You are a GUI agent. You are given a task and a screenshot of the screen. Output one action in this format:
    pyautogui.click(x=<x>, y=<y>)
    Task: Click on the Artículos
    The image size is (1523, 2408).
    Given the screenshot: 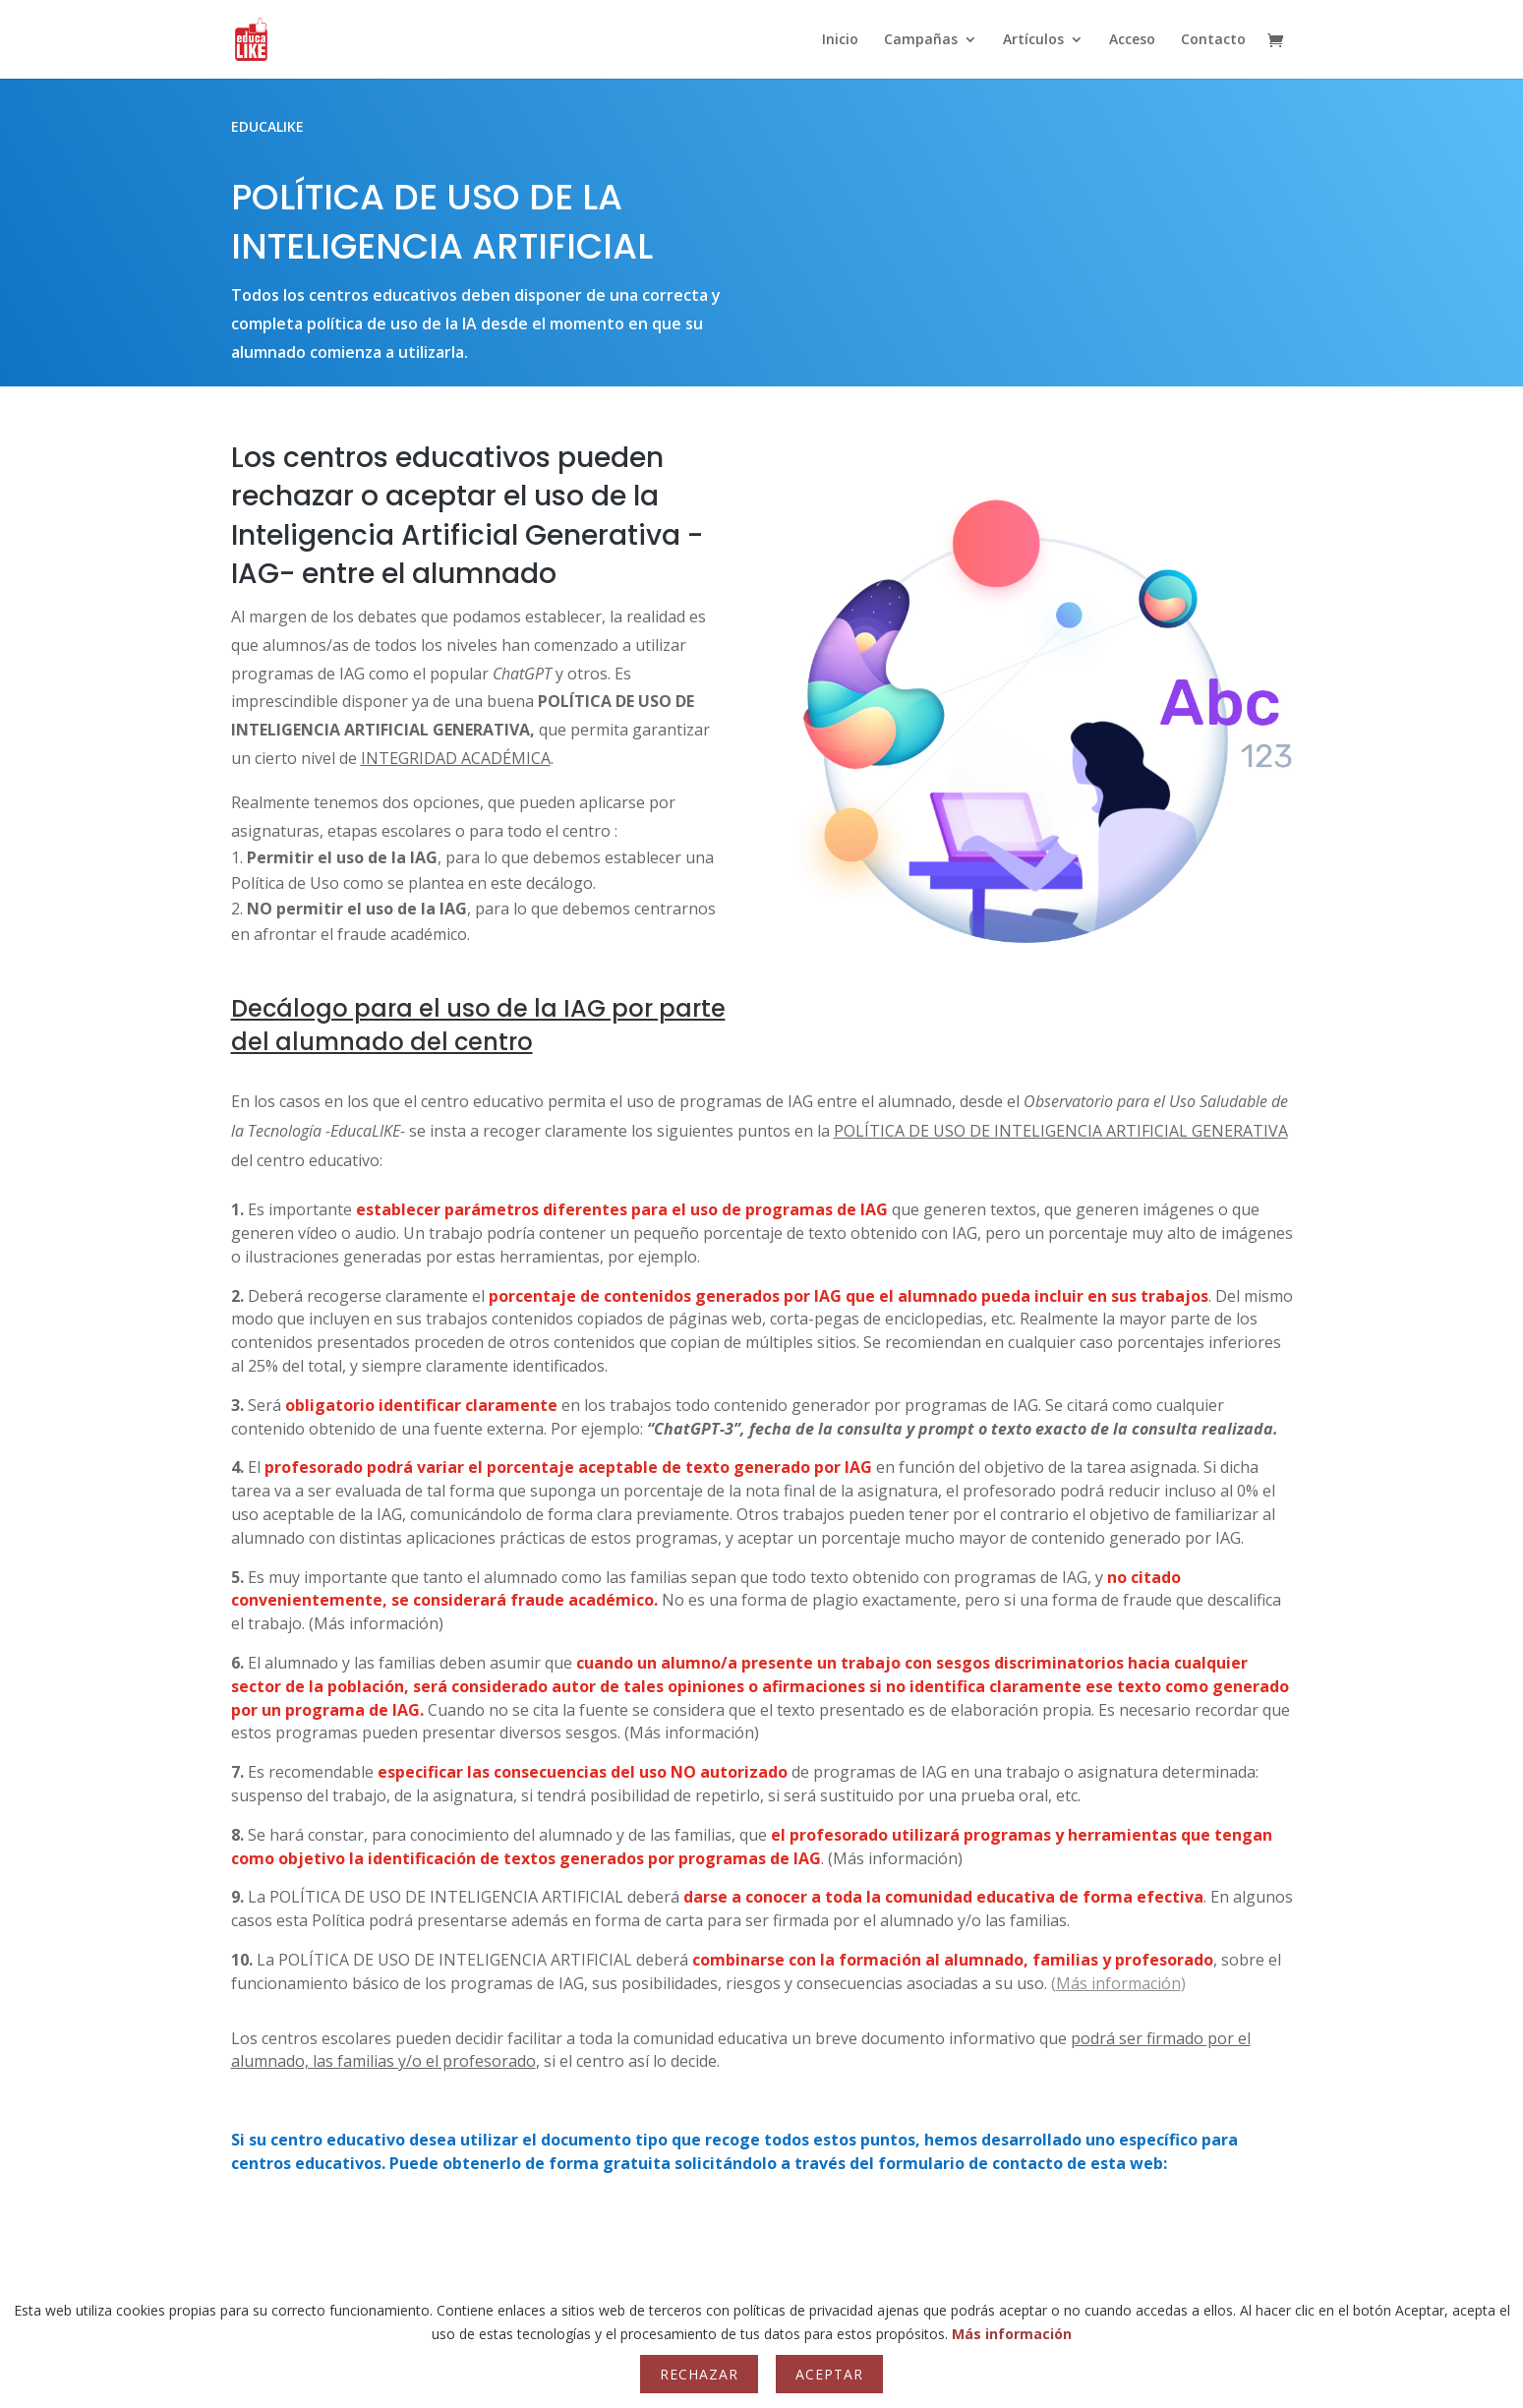 What is the action you would take?
    pyautogui.click(x=1033, y=40)
    